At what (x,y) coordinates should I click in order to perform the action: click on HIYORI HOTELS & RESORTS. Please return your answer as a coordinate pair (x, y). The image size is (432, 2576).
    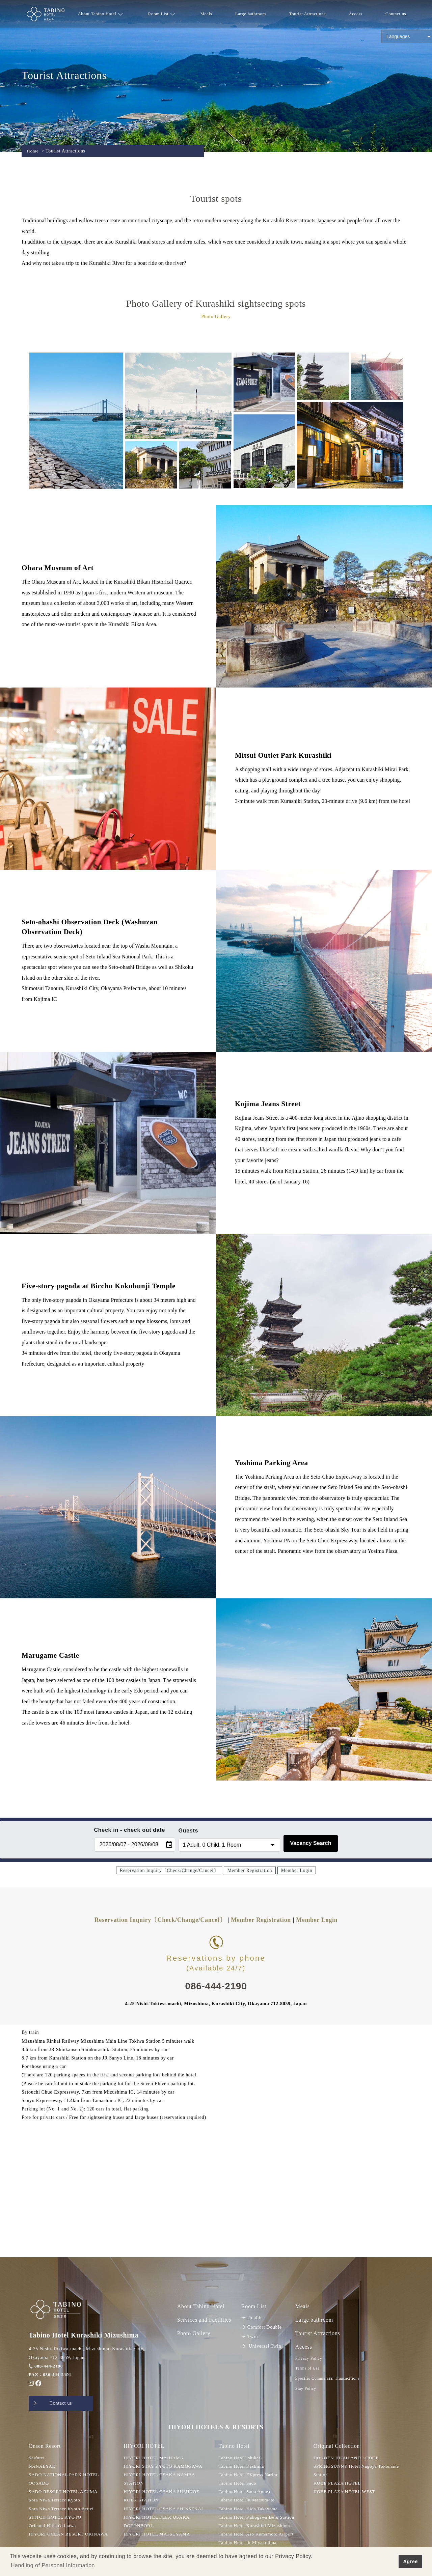
    Looking at the image, I should click on (216, 2428).